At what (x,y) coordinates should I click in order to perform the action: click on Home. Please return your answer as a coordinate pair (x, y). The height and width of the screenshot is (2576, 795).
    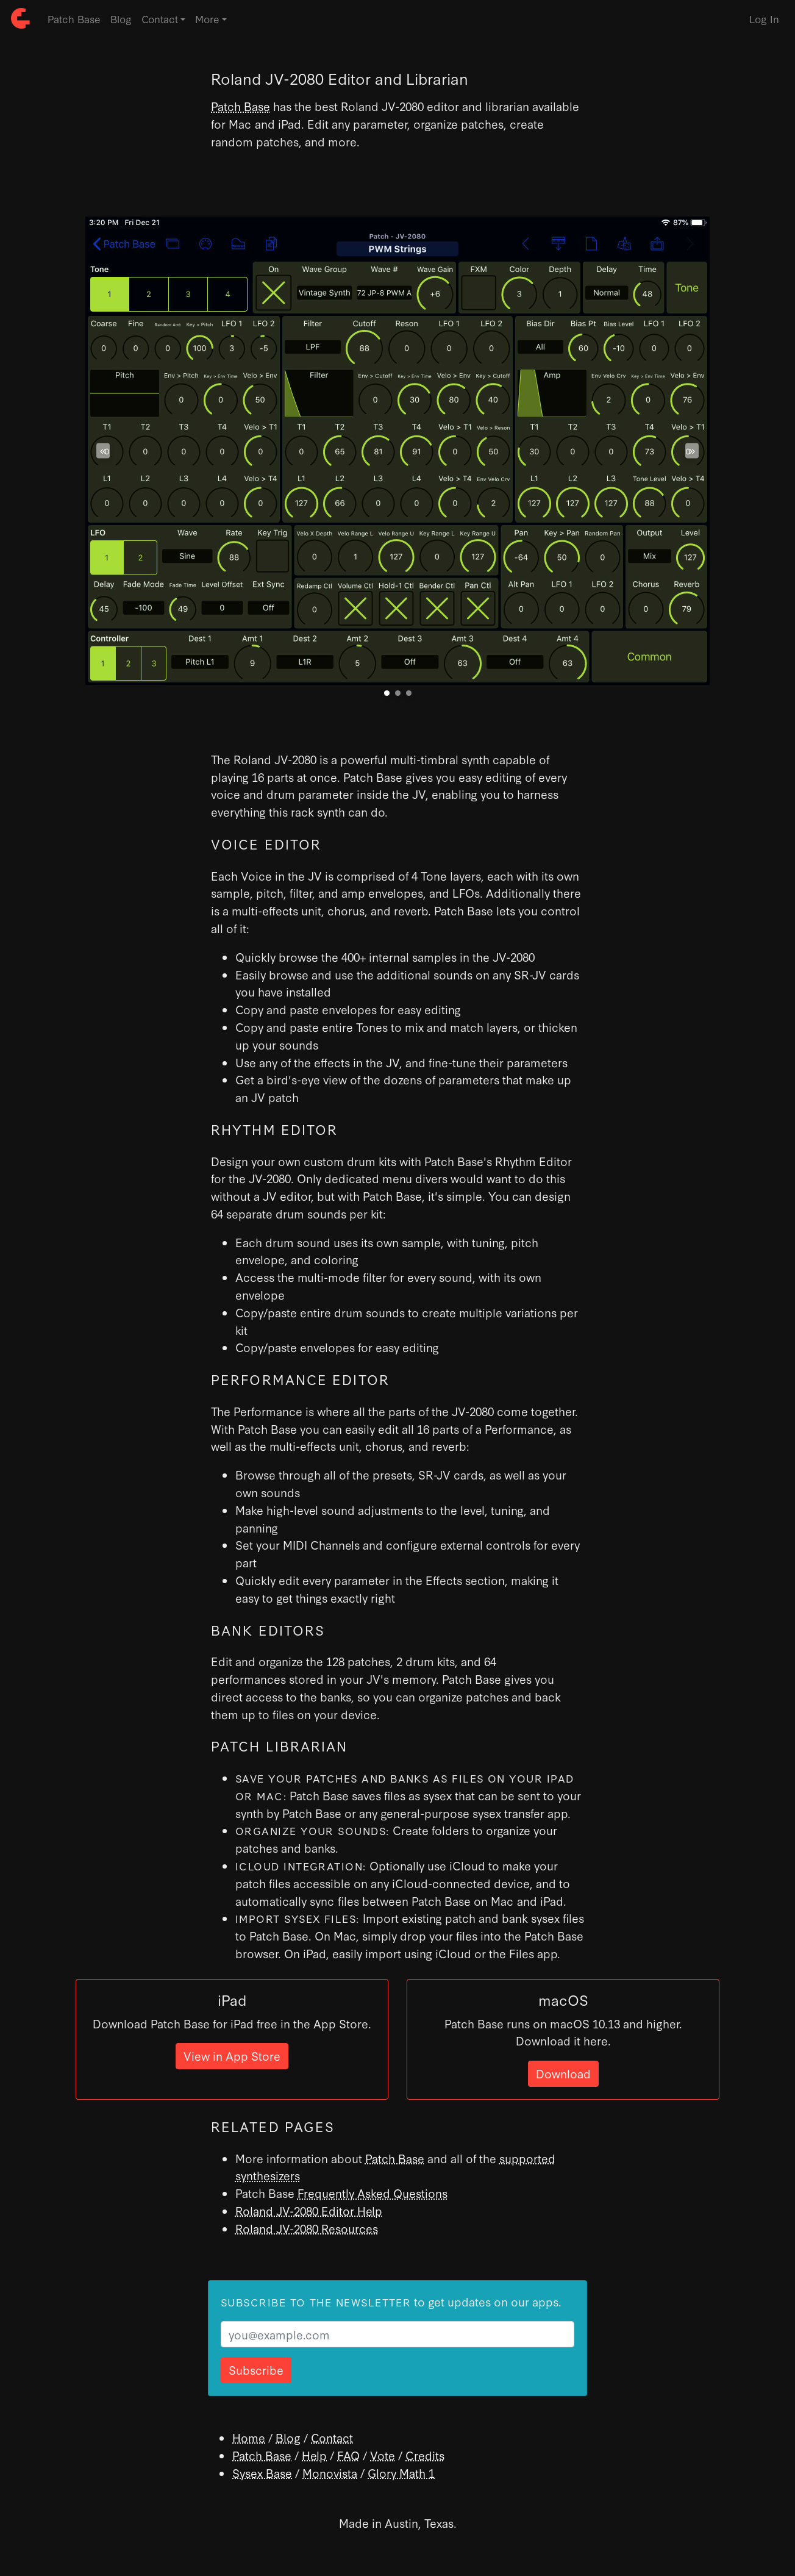
    Looking at the image, I should click on (248, 2437).